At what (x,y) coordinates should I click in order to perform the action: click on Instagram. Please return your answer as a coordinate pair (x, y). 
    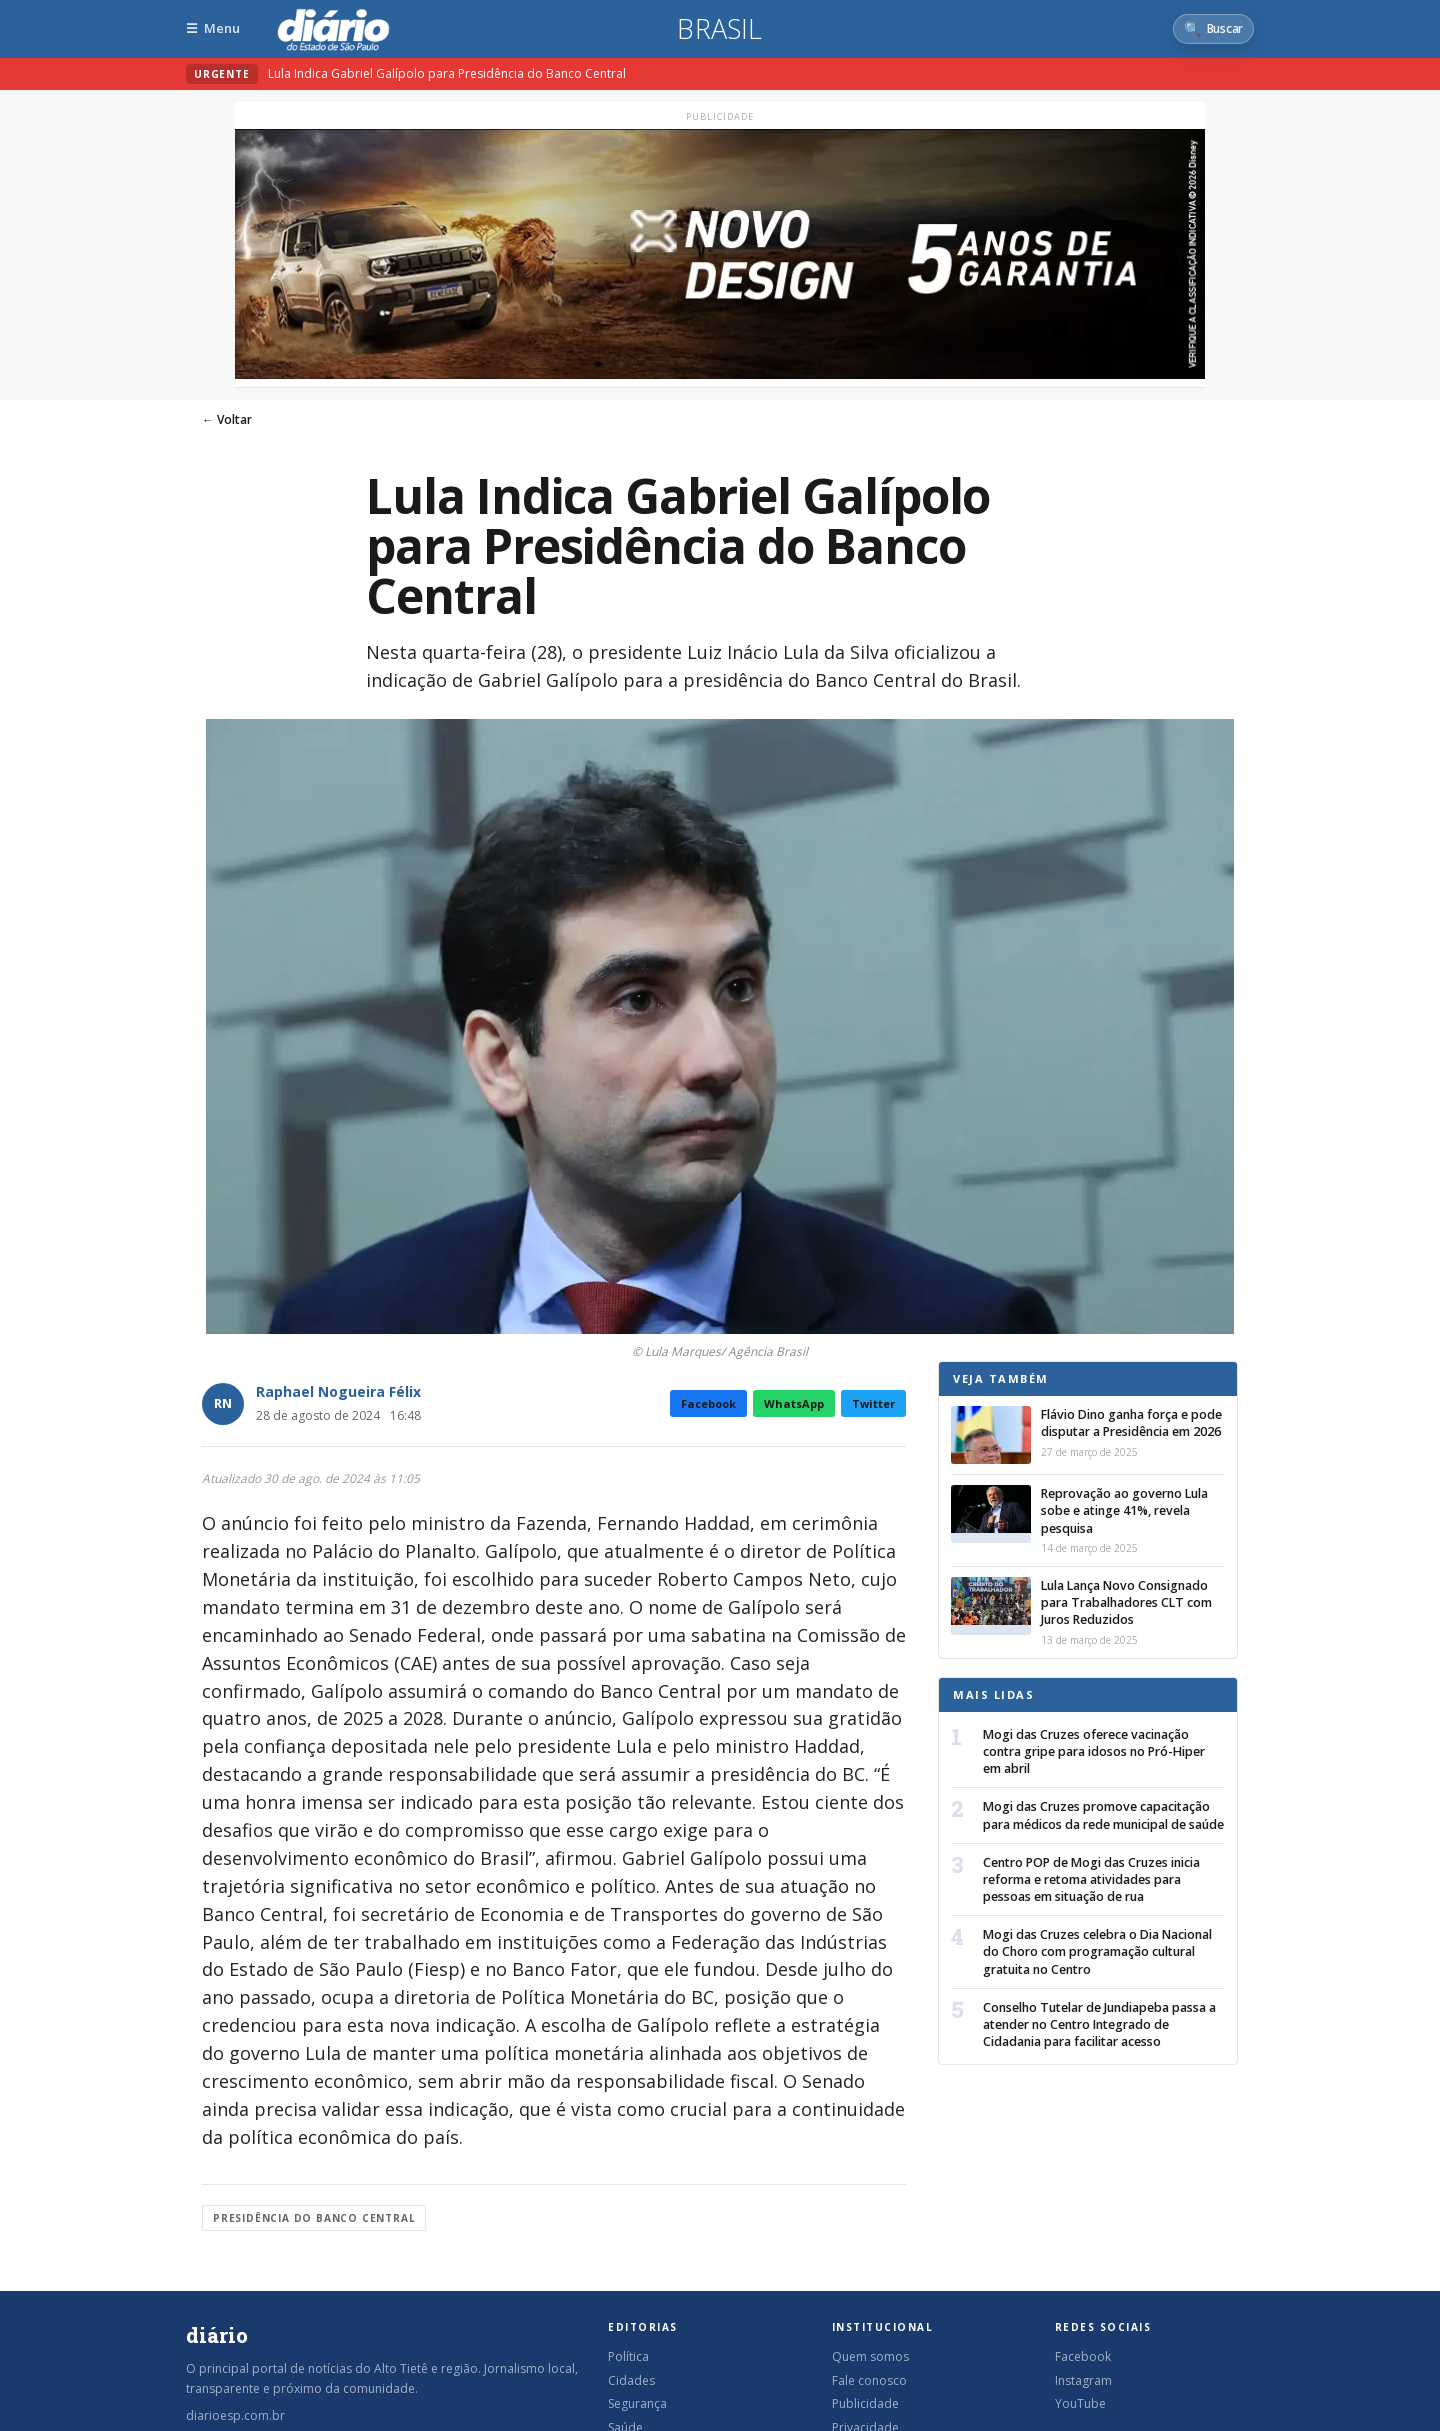
    Looking at the image, I should click on (1083, 2380).